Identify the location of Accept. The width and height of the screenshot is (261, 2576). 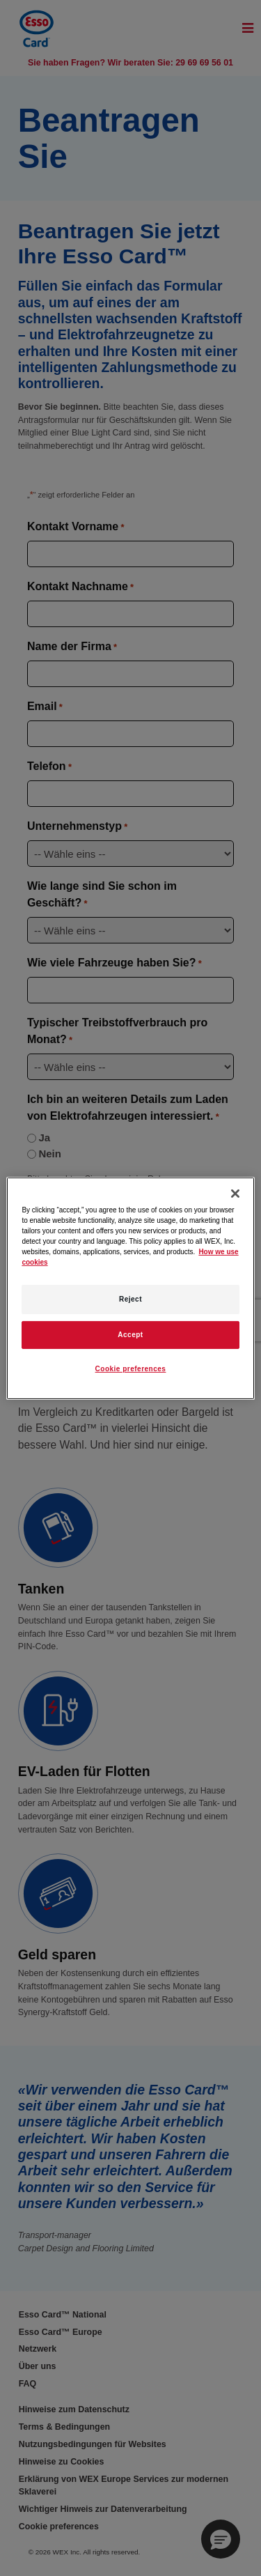
(130, 1335).